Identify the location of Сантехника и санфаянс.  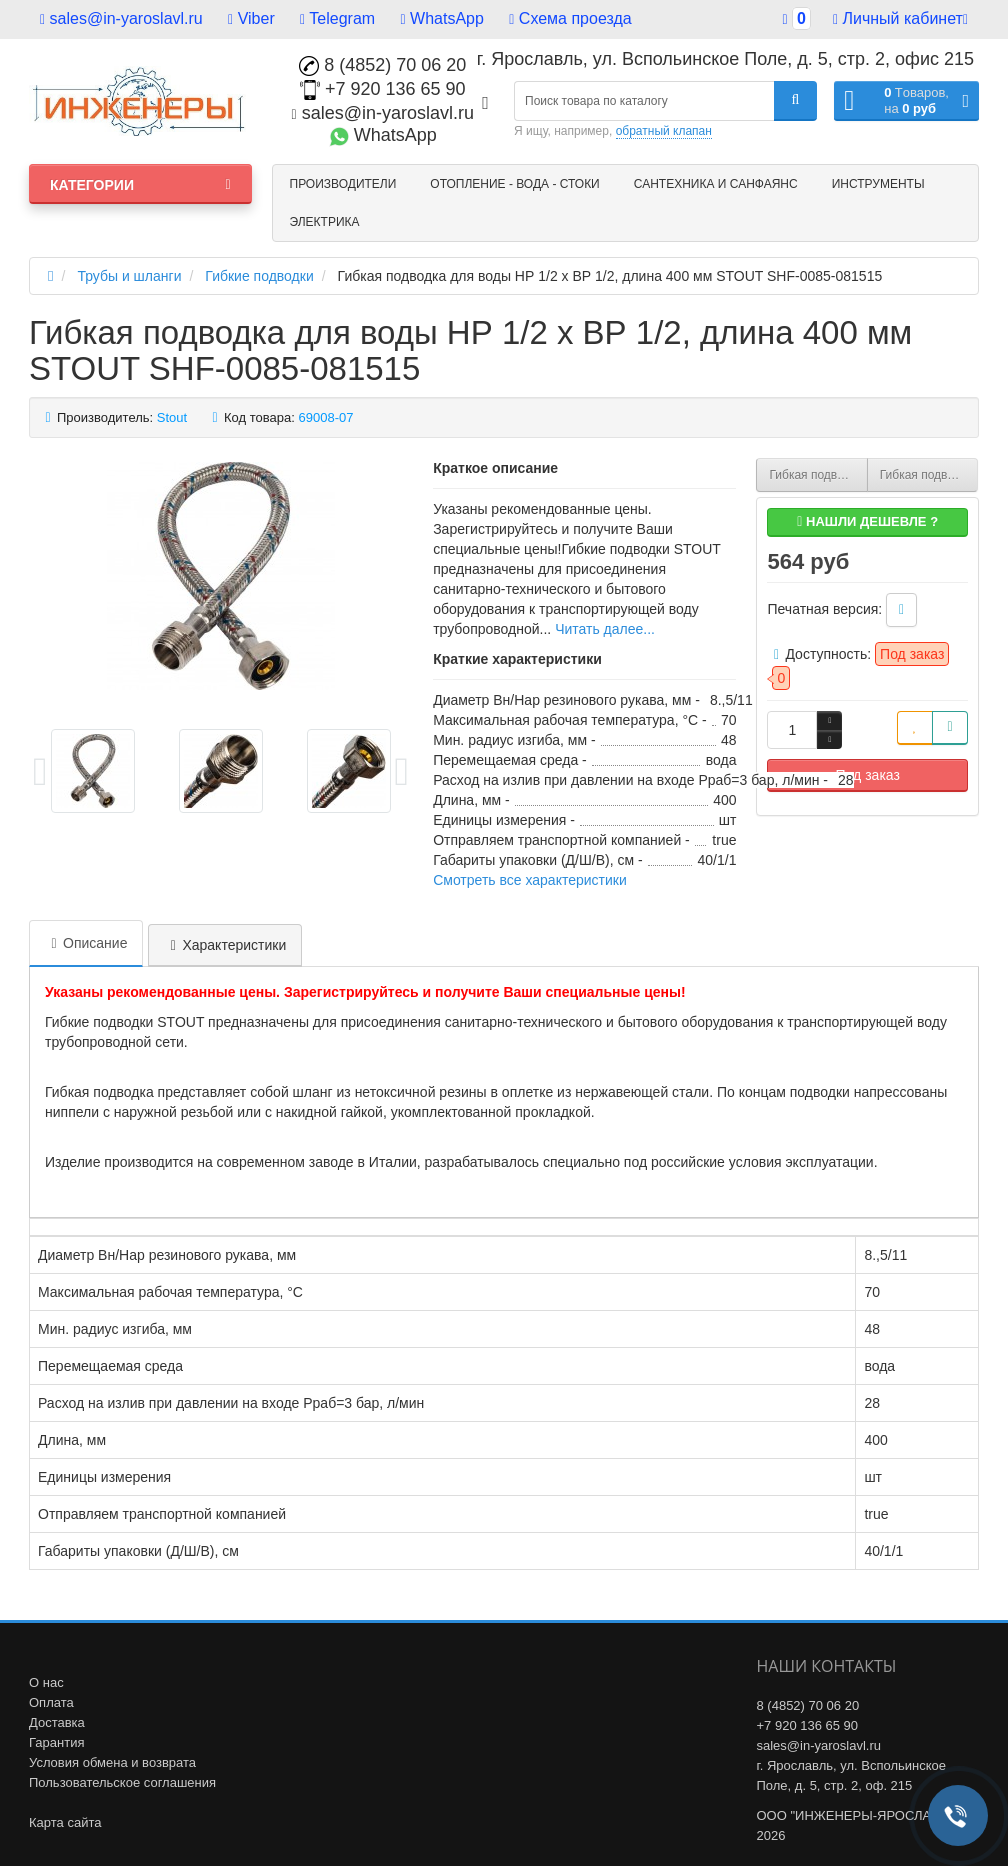
(716, 184).